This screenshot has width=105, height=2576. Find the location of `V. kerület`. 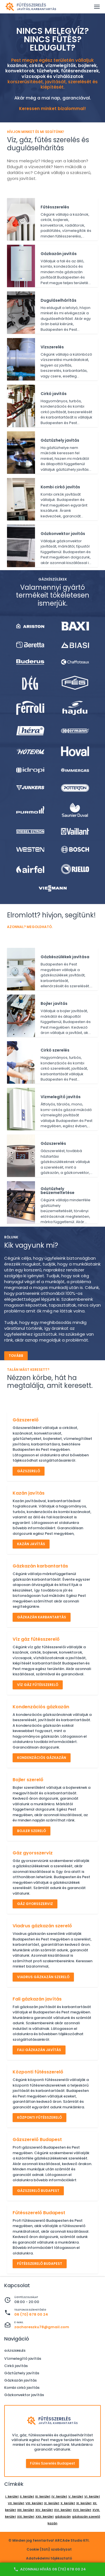

V. kerület is located at coordinates (75, 2496).